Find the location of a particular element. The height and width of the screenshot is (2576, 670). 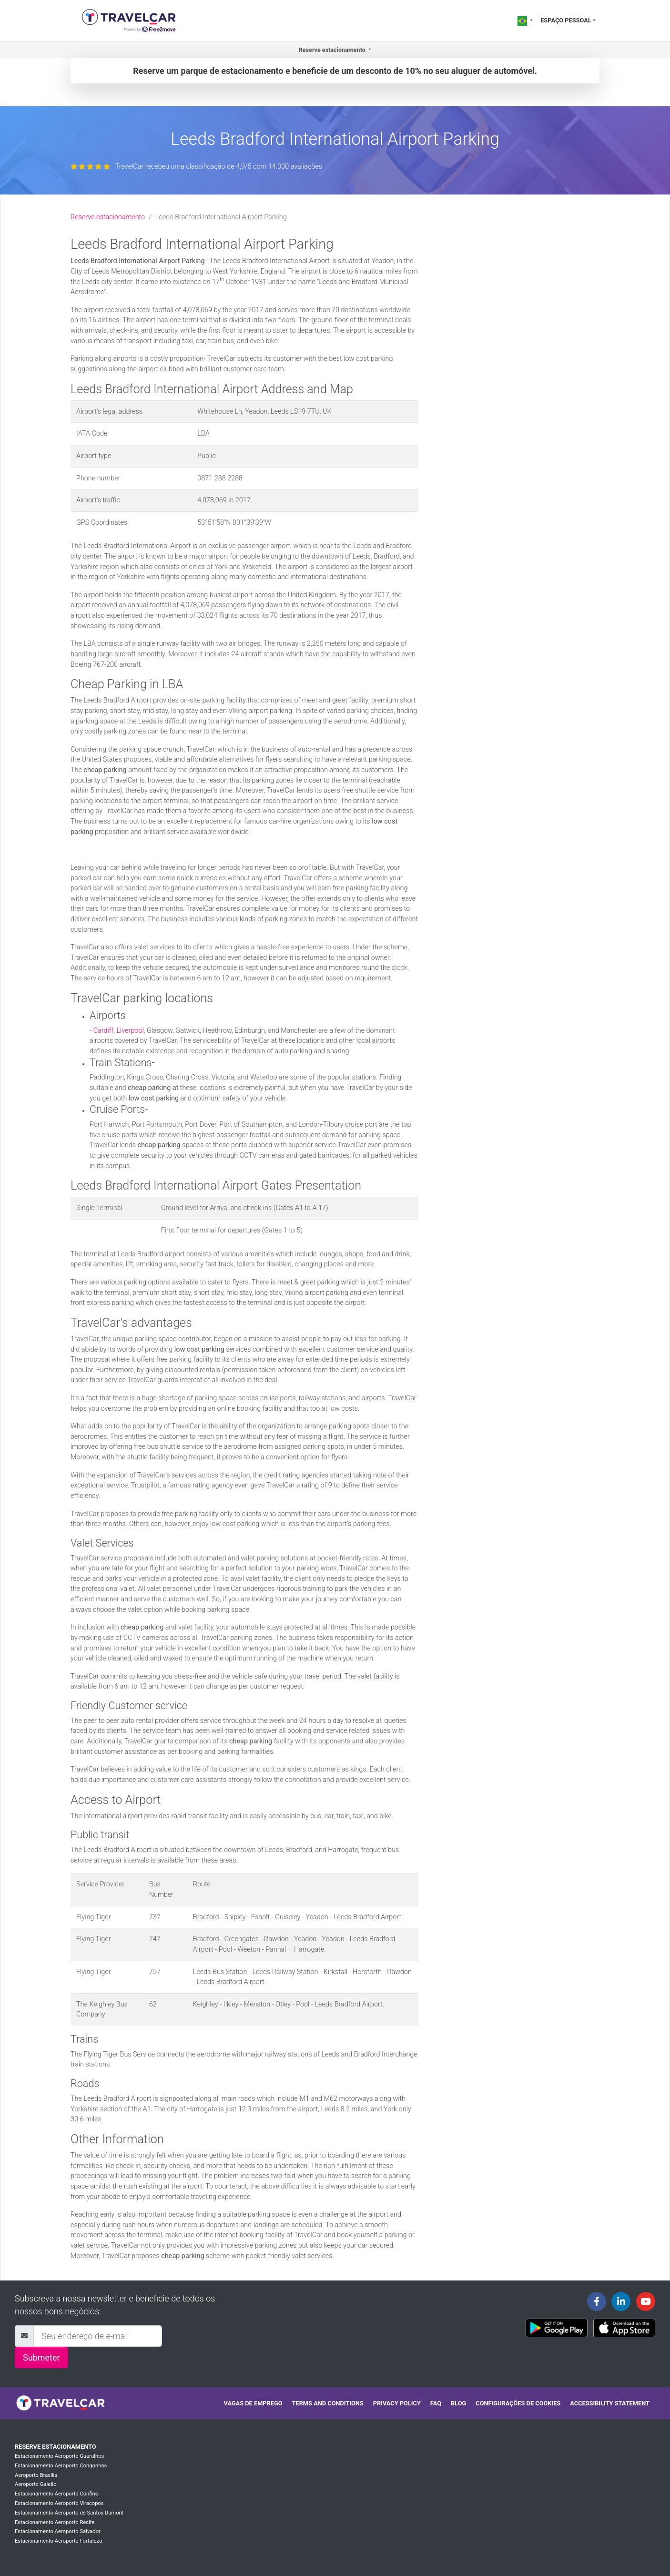

Estacionamento Aeroporto Confins is located at coordinates (56, 2494).